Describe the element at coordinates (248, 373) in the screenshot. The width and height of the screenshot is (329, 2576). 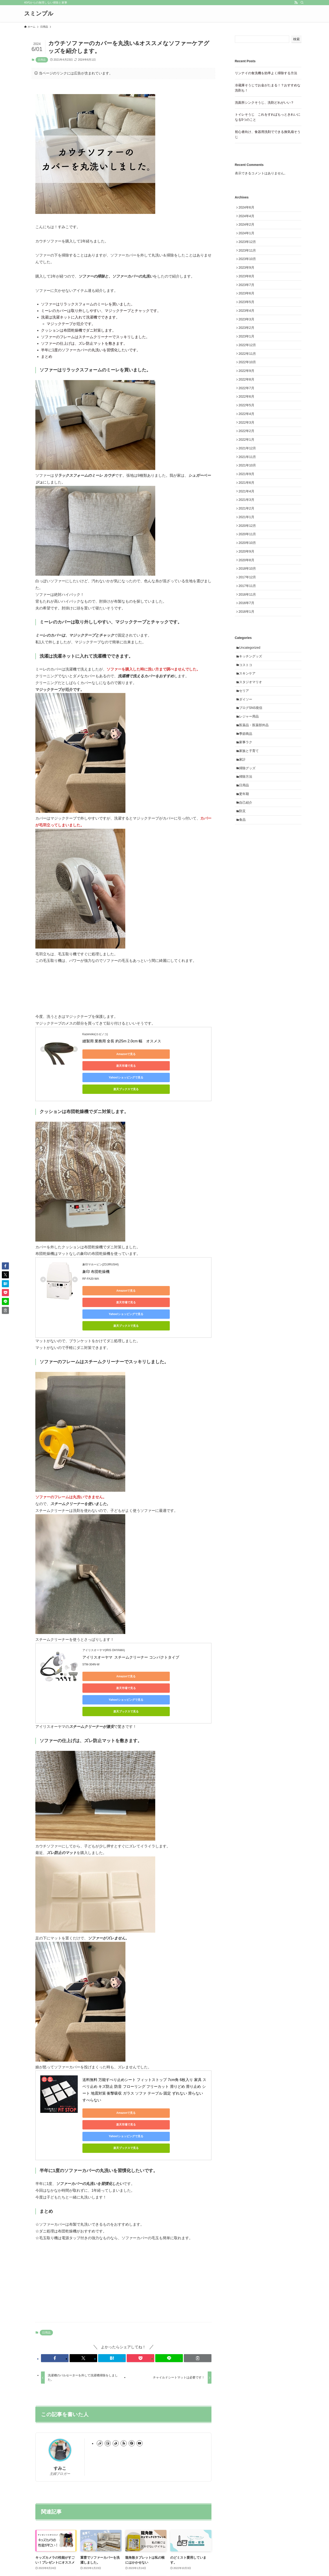
I see `2022年11月` at that location.